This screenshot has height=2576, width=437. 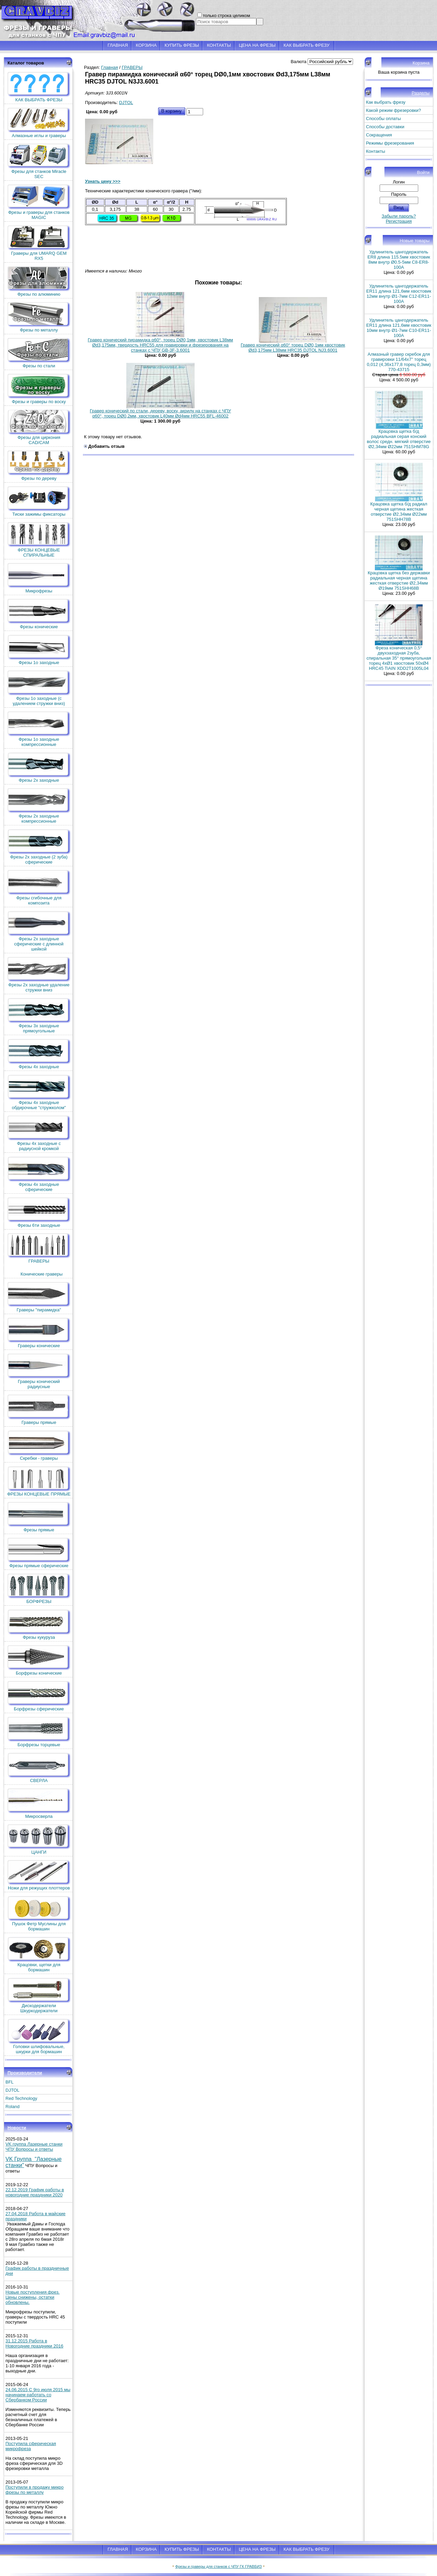 I want to click on Фрезы 1о заходные (c удалением стружки вниз), so click(x=39, y=688).